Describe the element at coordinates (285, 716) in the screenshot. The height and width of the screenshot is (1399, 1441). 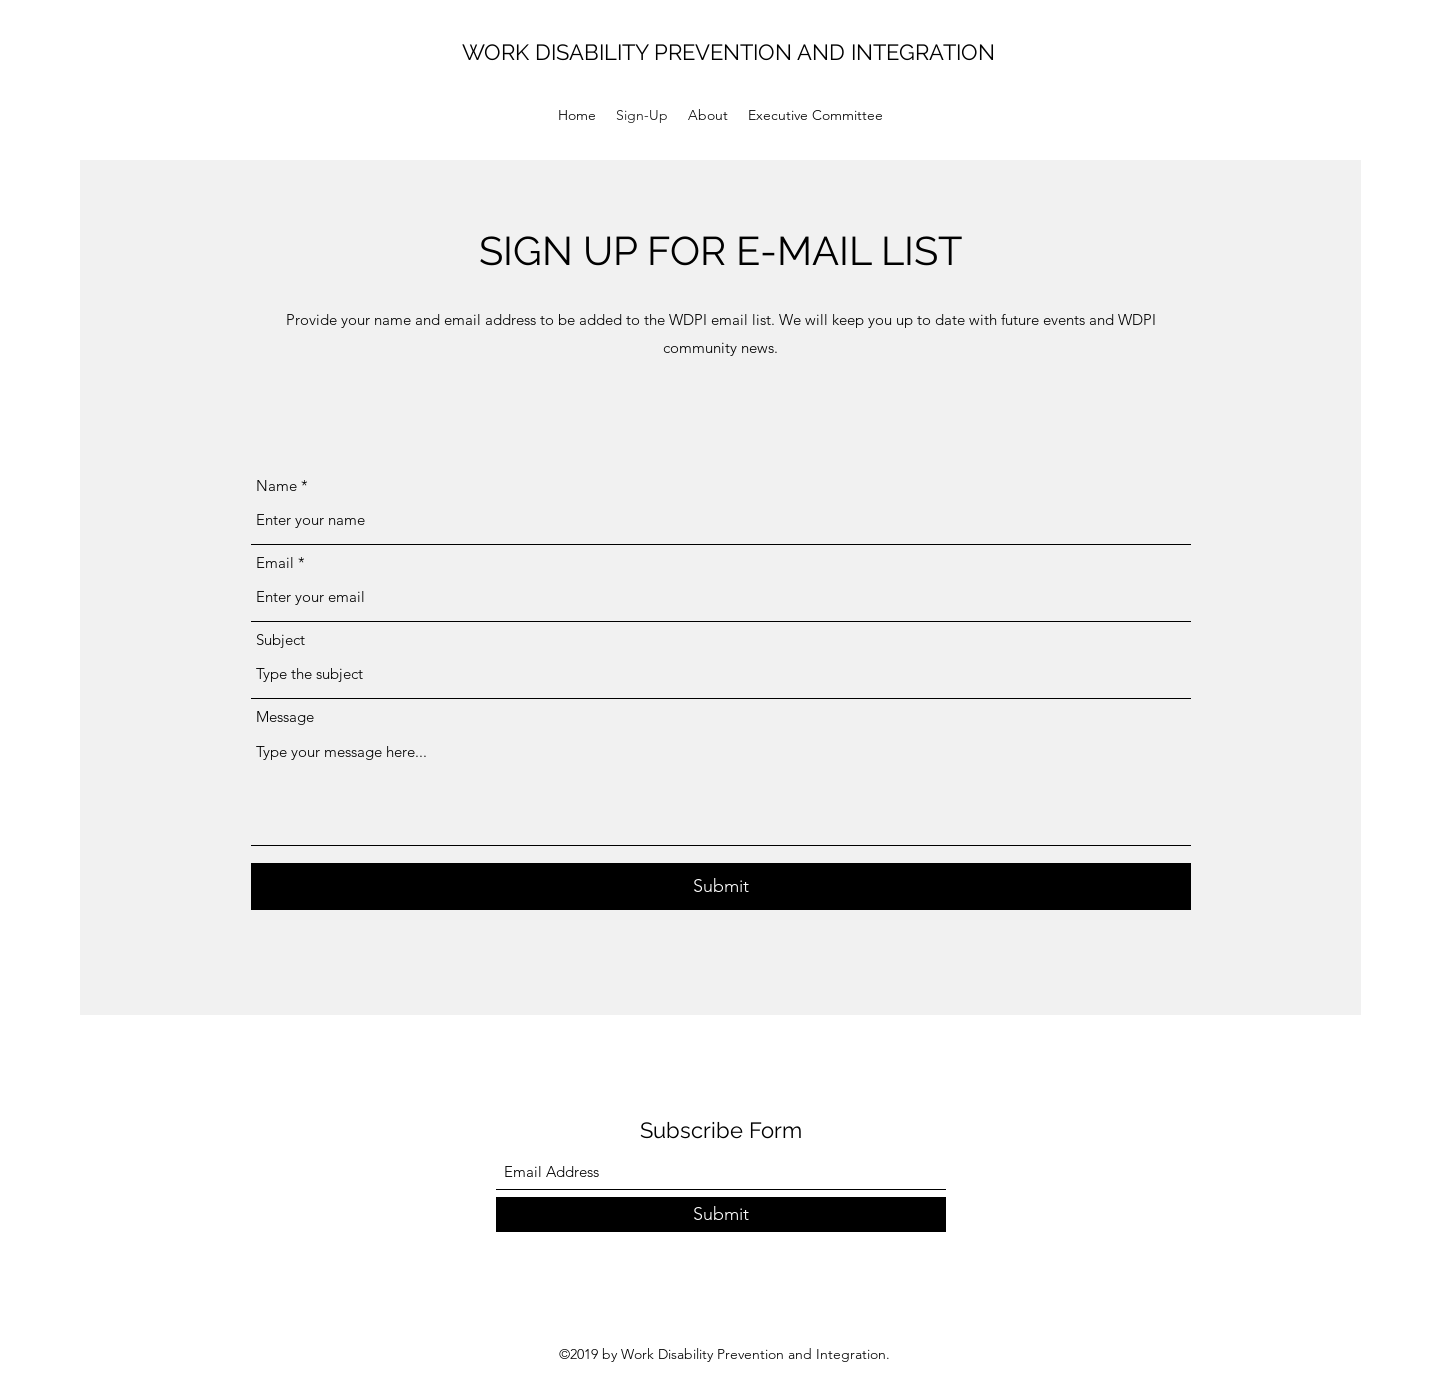
I see `Message` at that location.